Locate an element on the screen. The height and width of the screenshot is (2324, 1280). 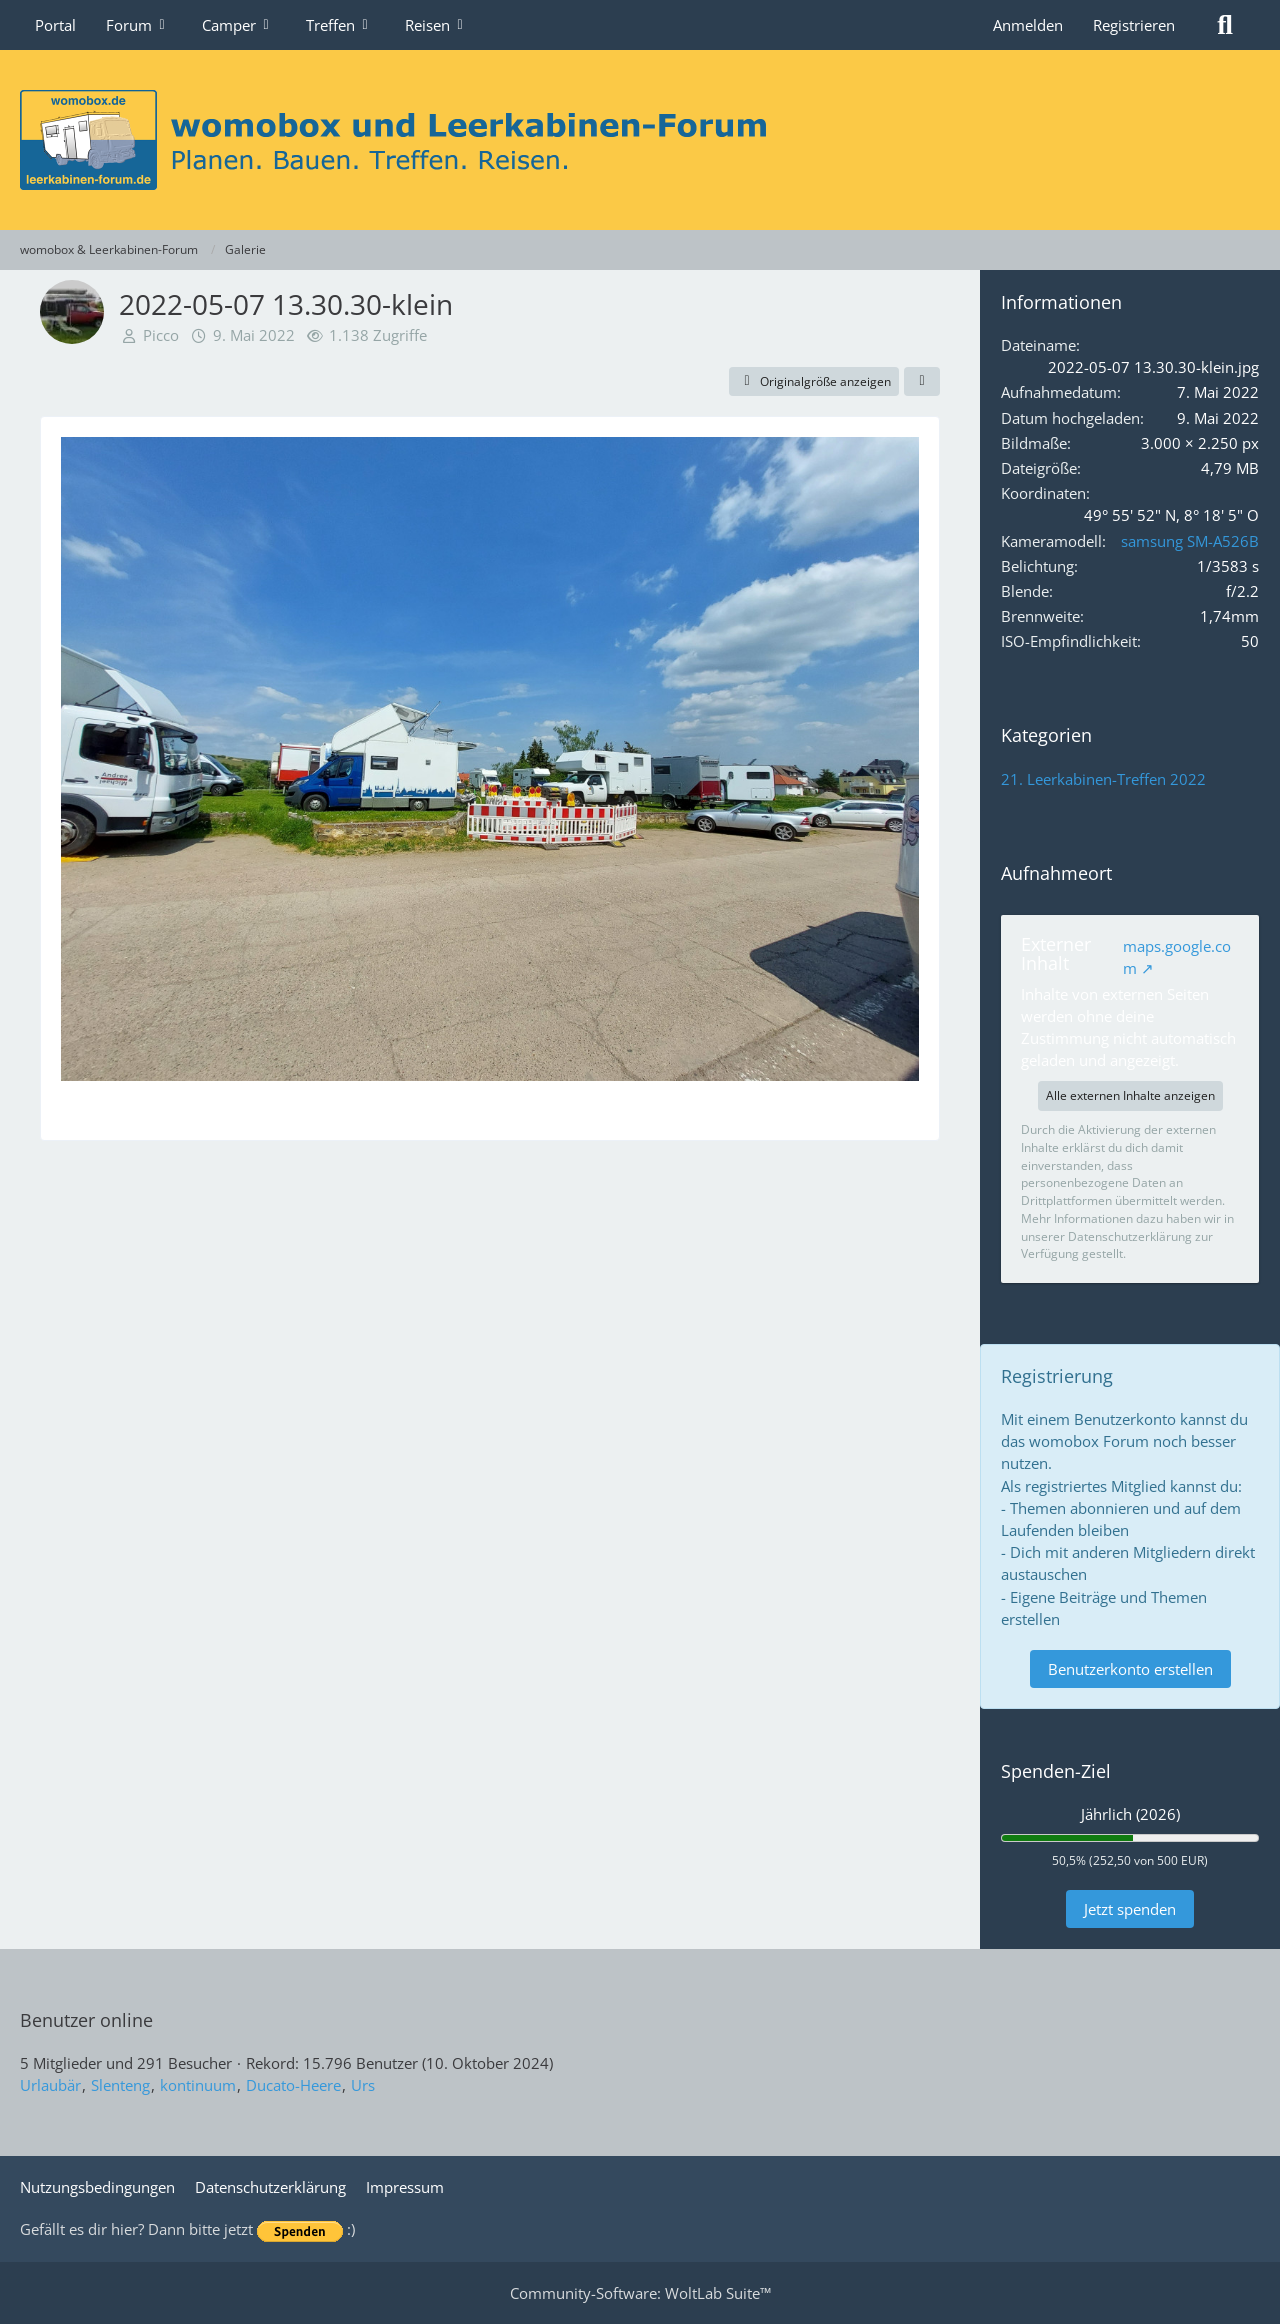
Anmelden is located at coordinates (1028, 25).